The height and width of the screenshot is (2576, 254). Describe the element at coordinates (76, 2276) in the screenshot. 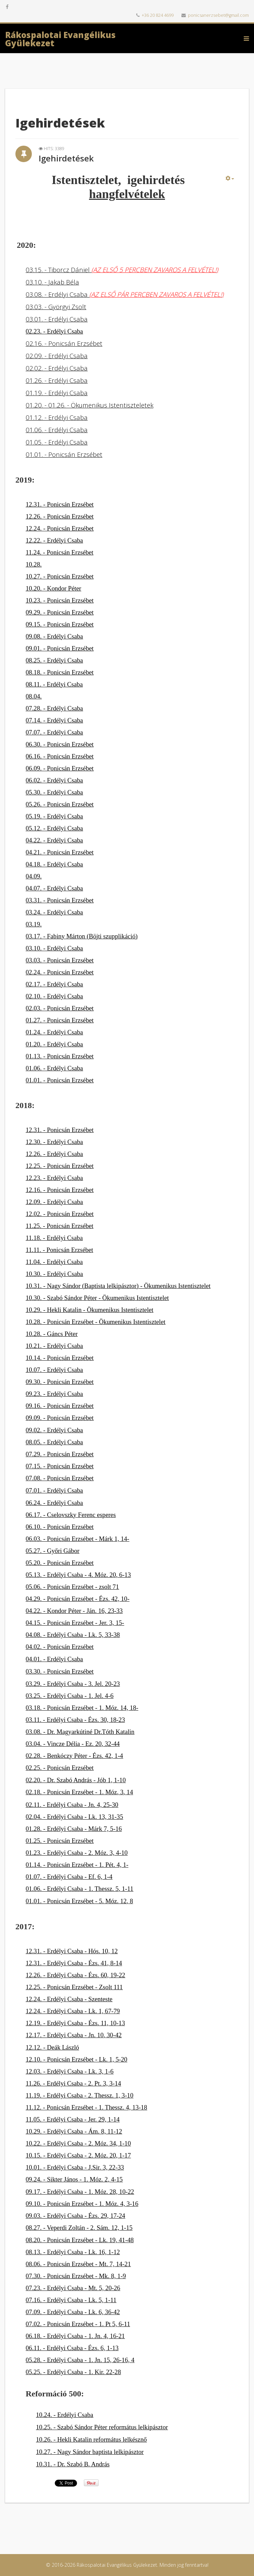

I see `07.30. - Ponicsán Erzsébet - Mk. 8, 1-9` at that location.